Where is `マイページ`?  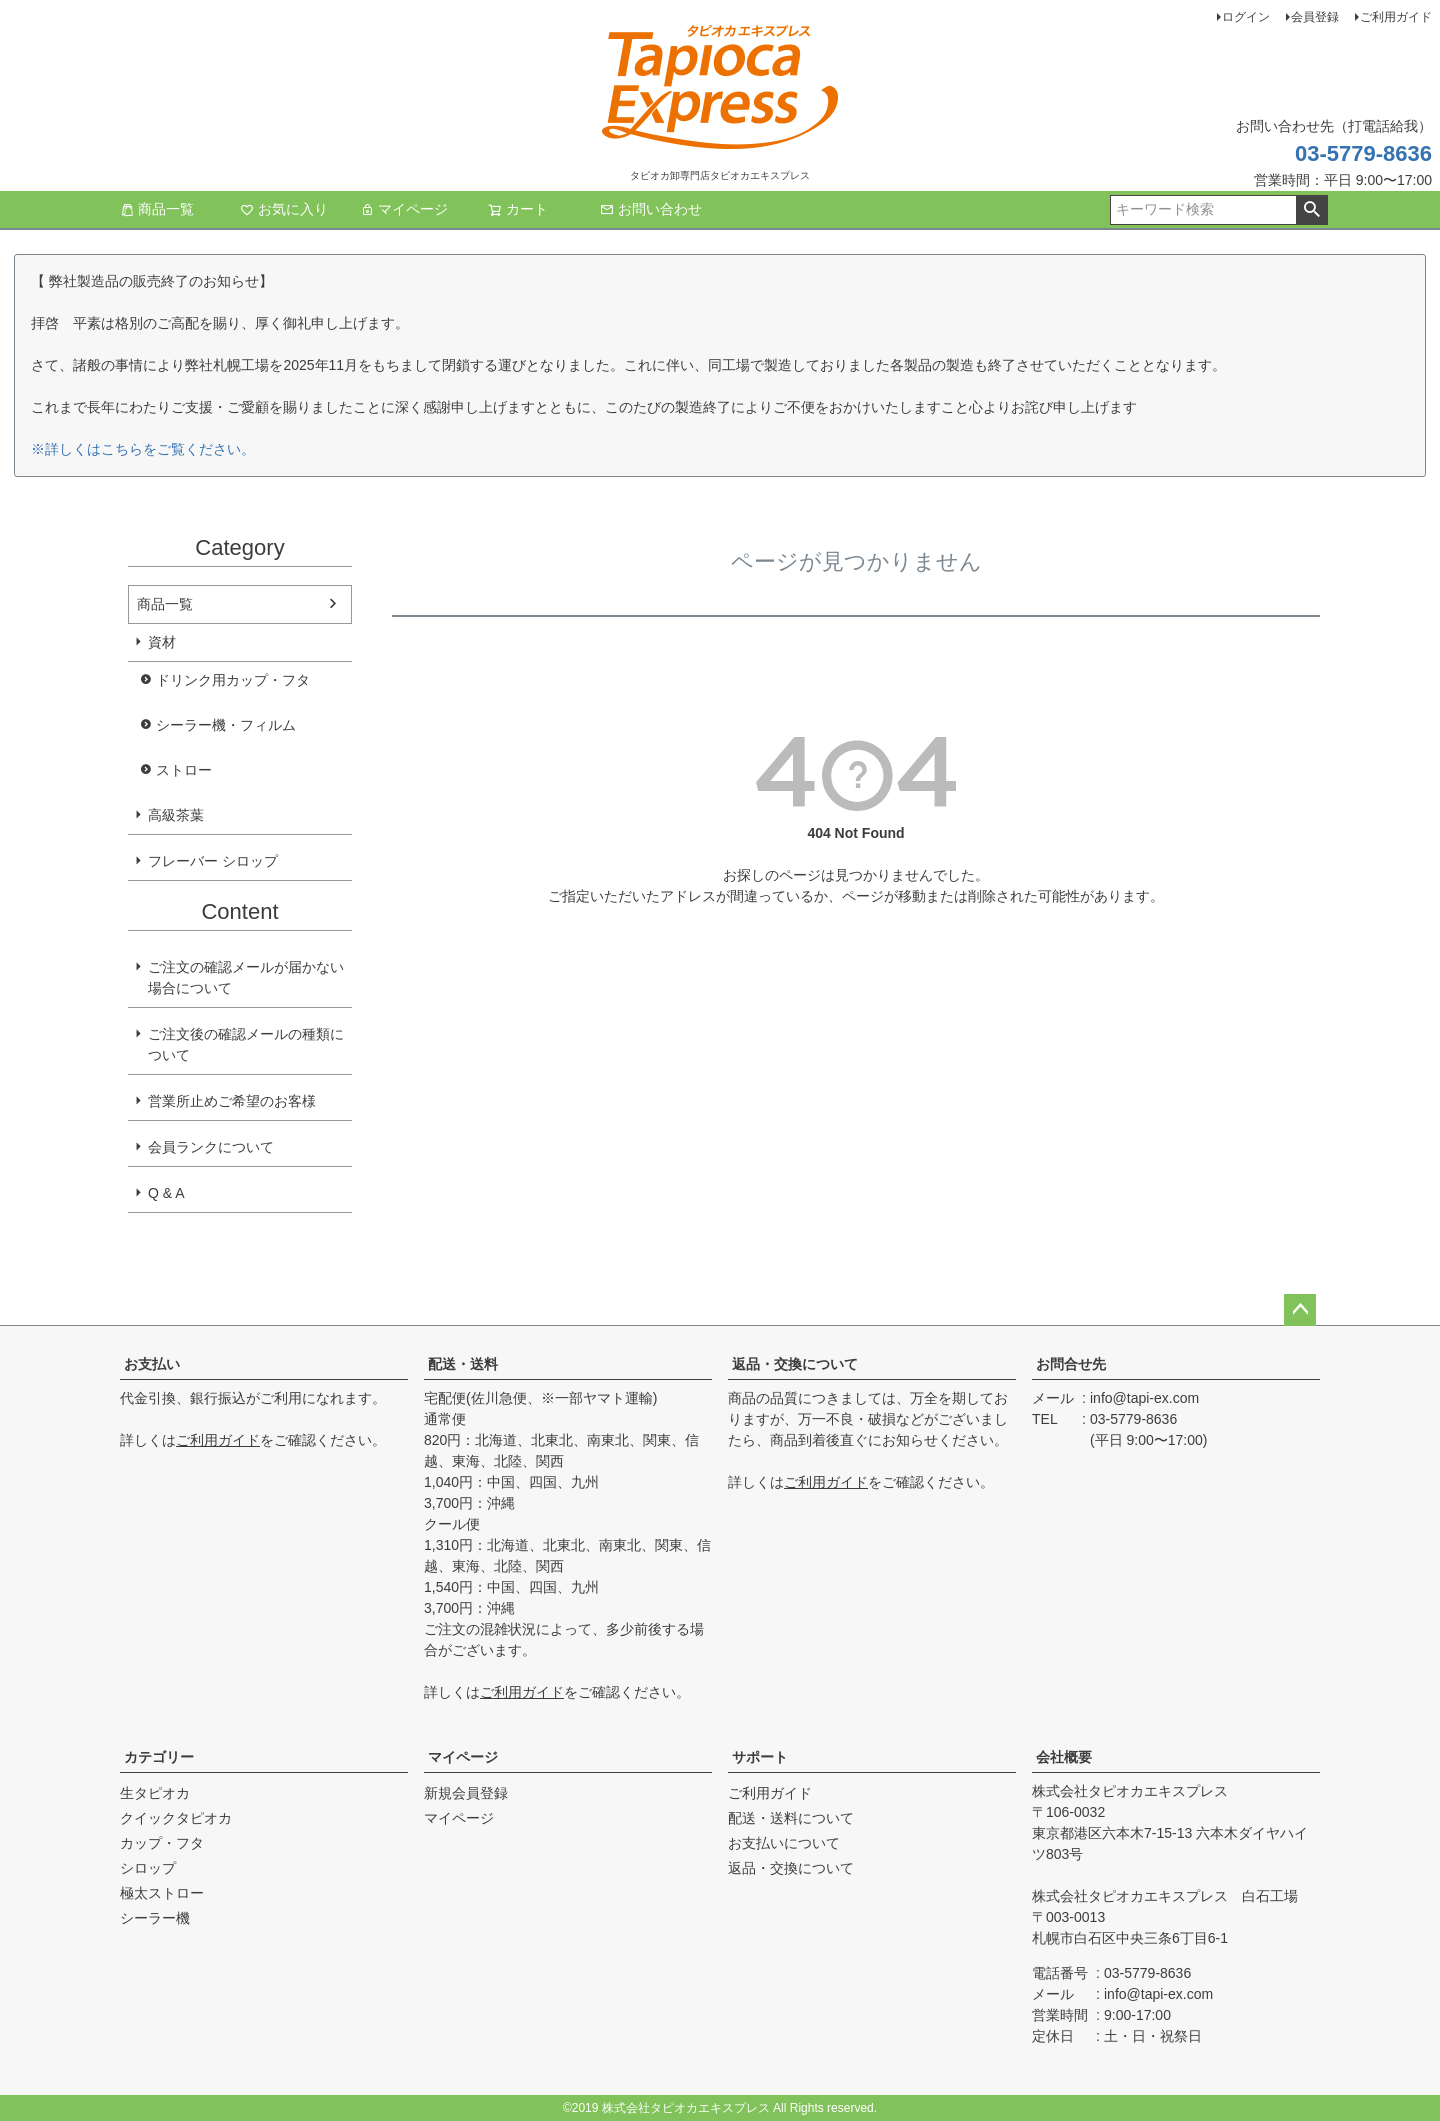
マイページ is located at coordinates (404, 209).